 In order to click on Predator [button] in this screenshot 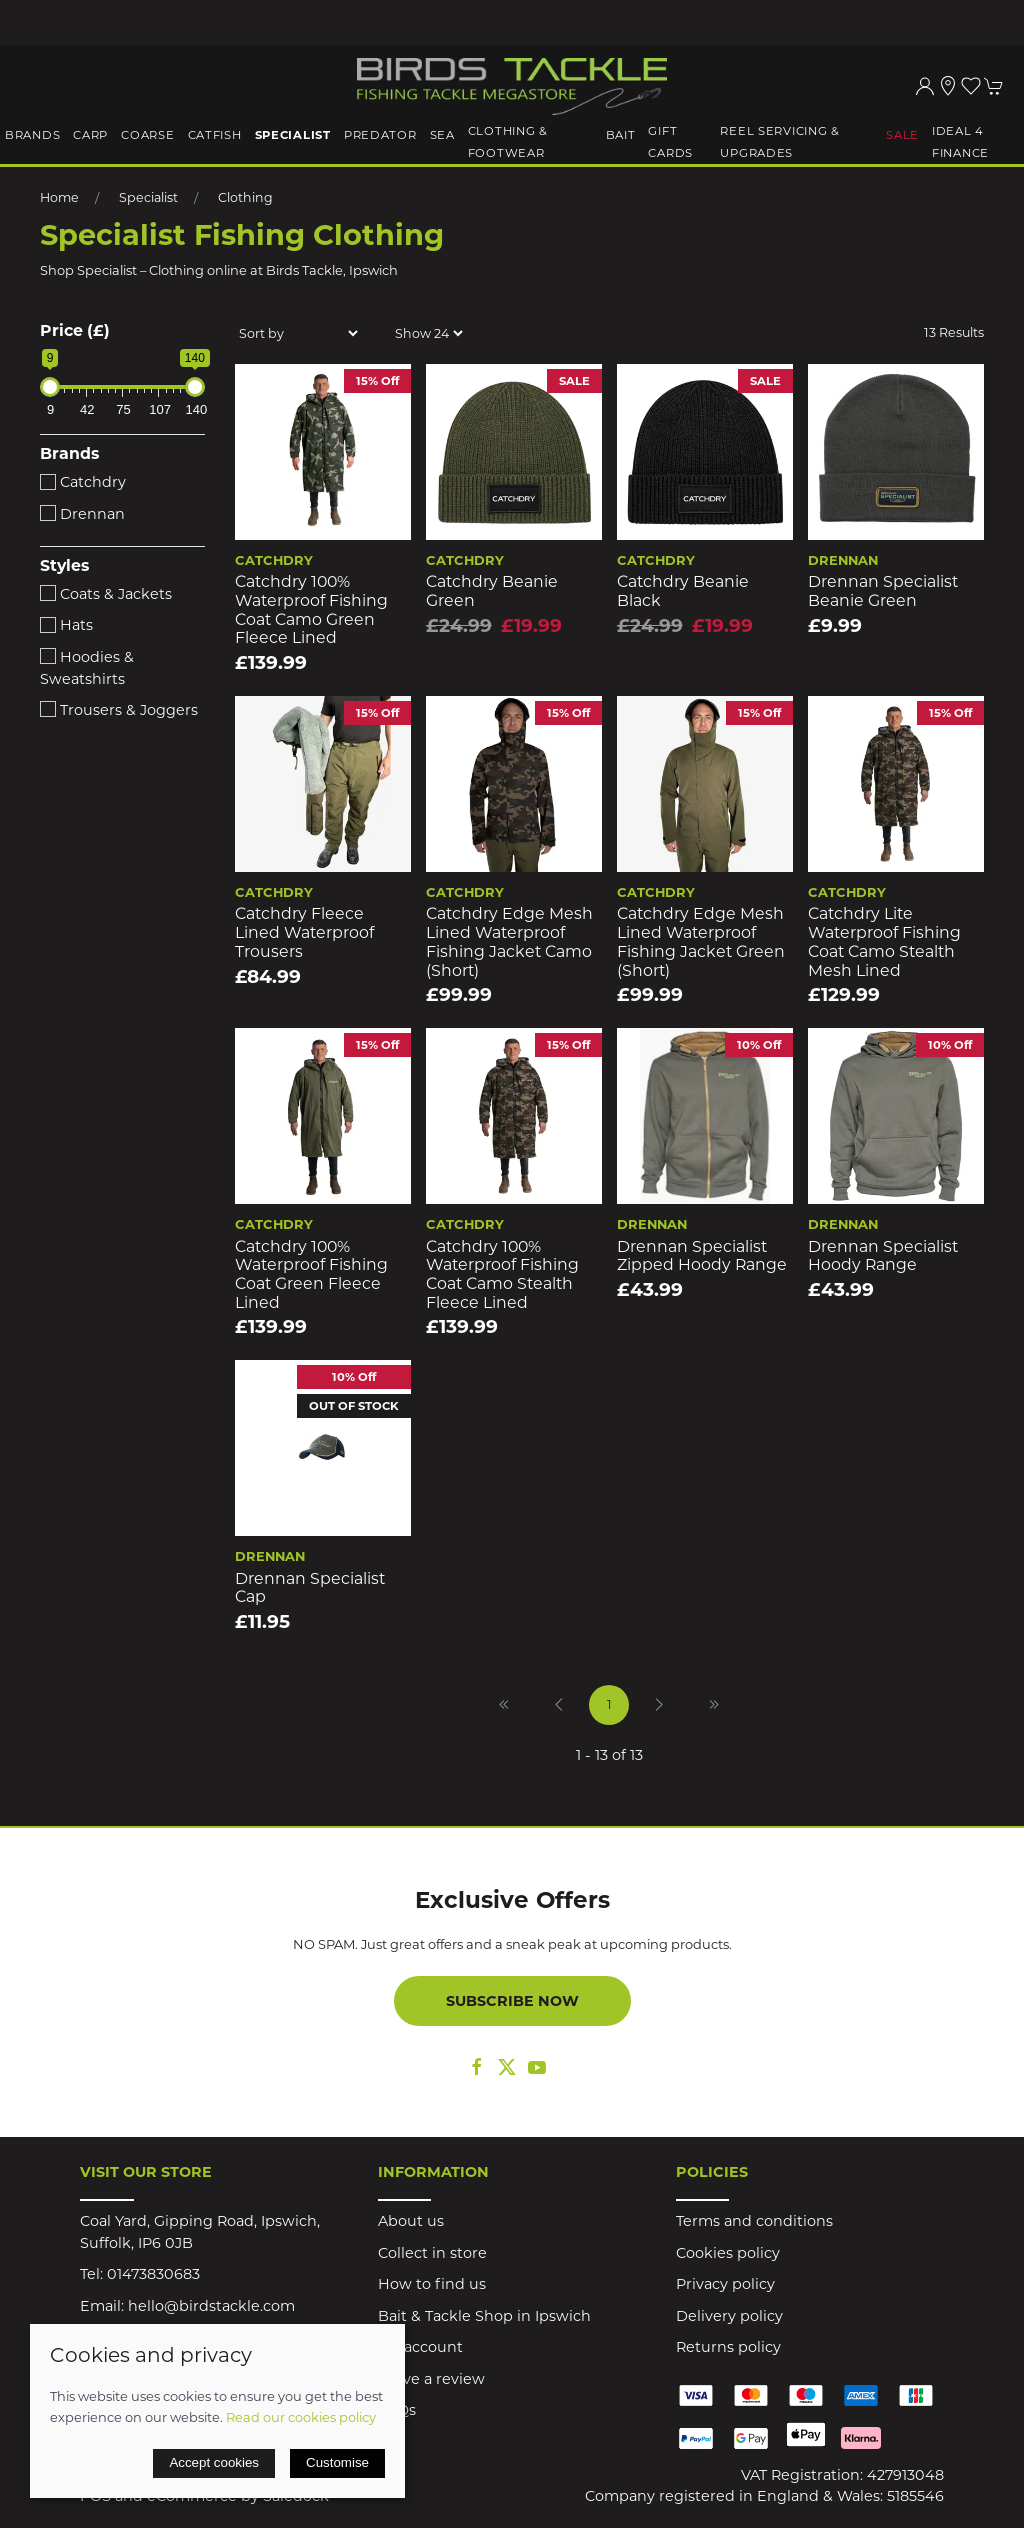, I will do `click(380, 135)`.